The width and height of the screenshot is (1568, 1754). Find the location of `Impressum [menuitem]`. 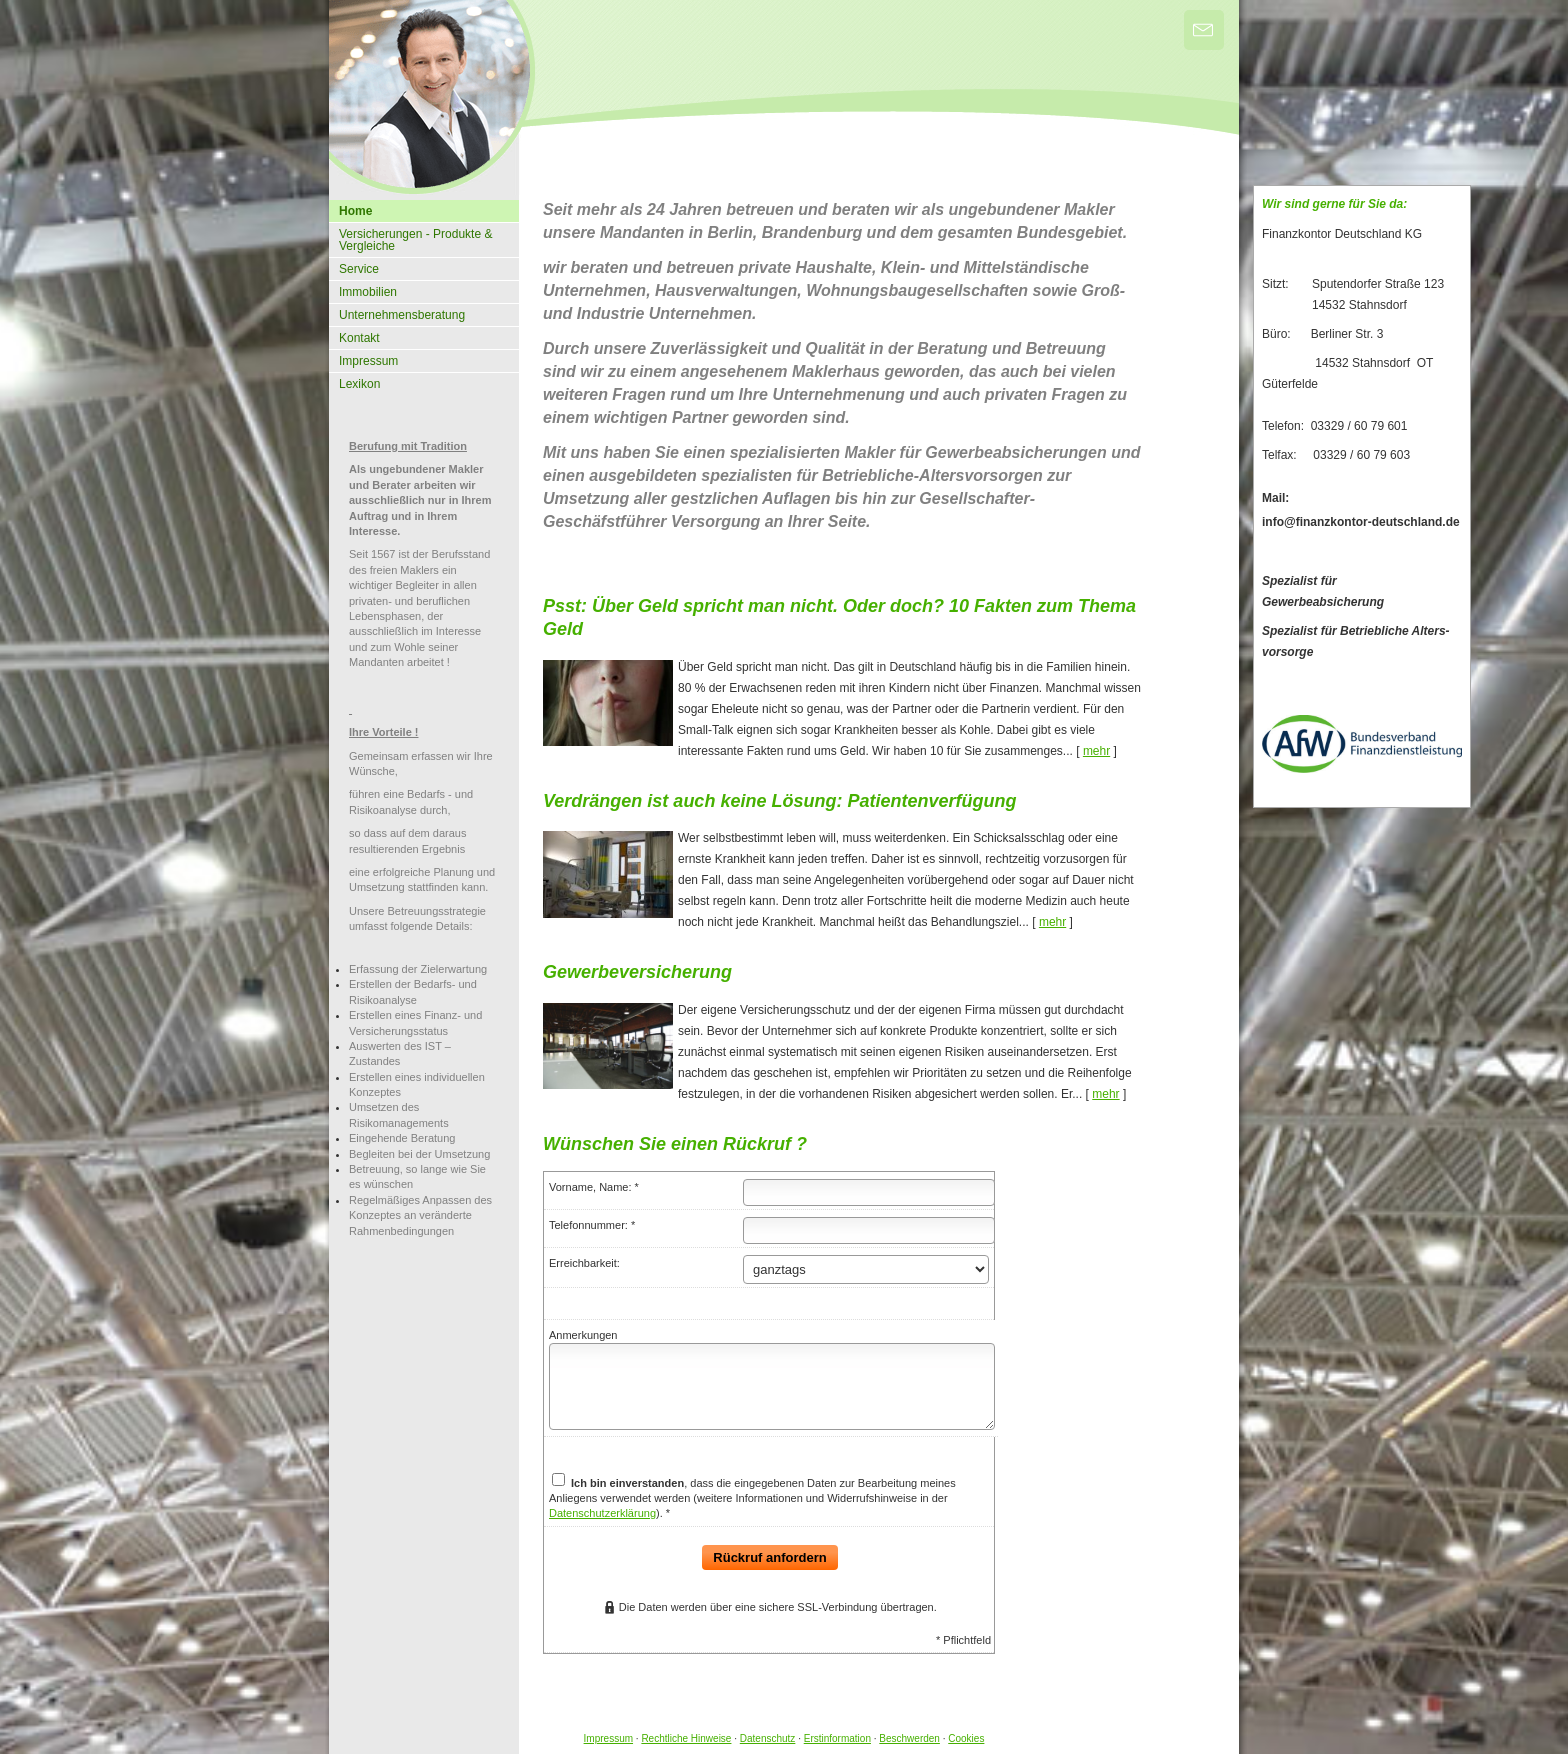

Impressum [menuitem] is located at coordinates (368, 361).